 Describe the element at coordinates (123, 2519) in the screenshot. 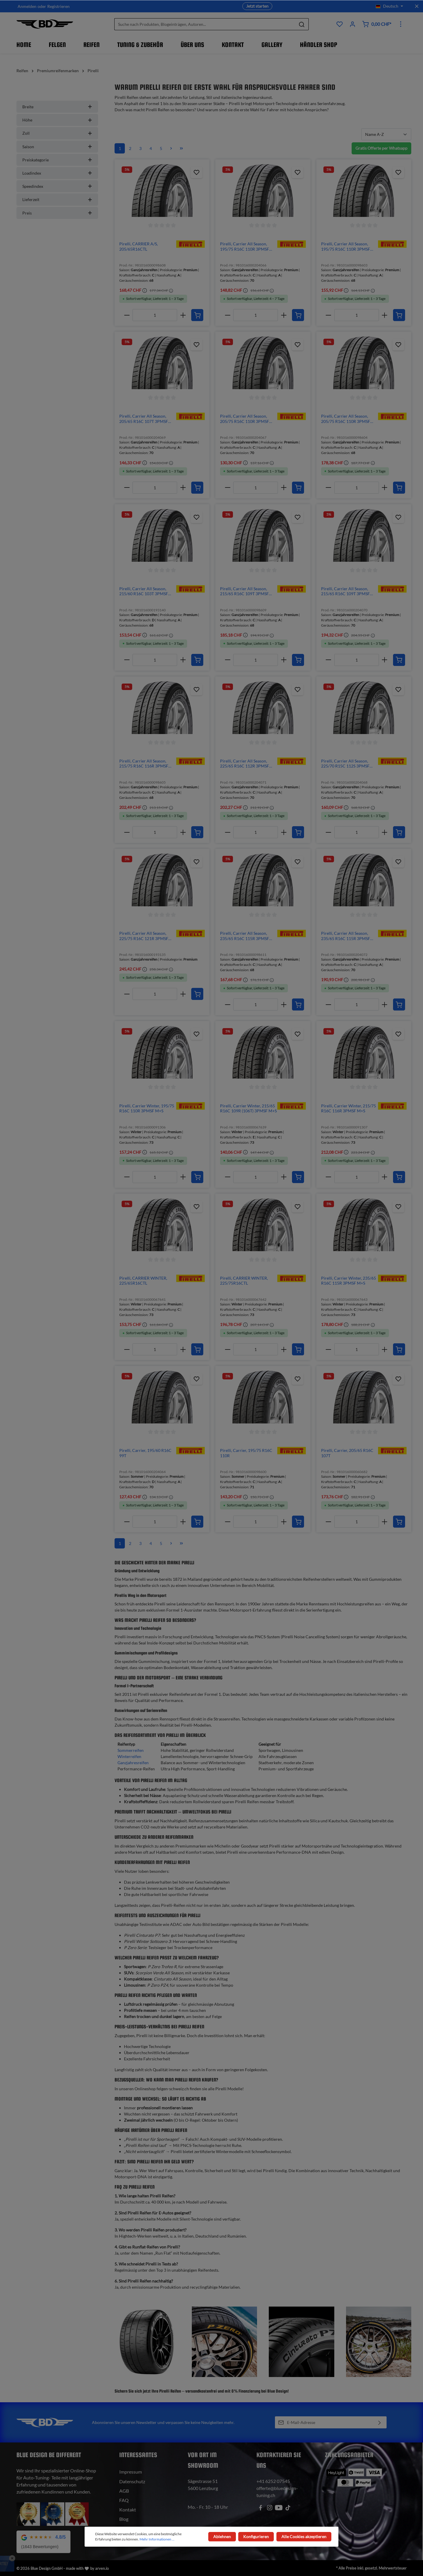

I see `Blog` at that location.